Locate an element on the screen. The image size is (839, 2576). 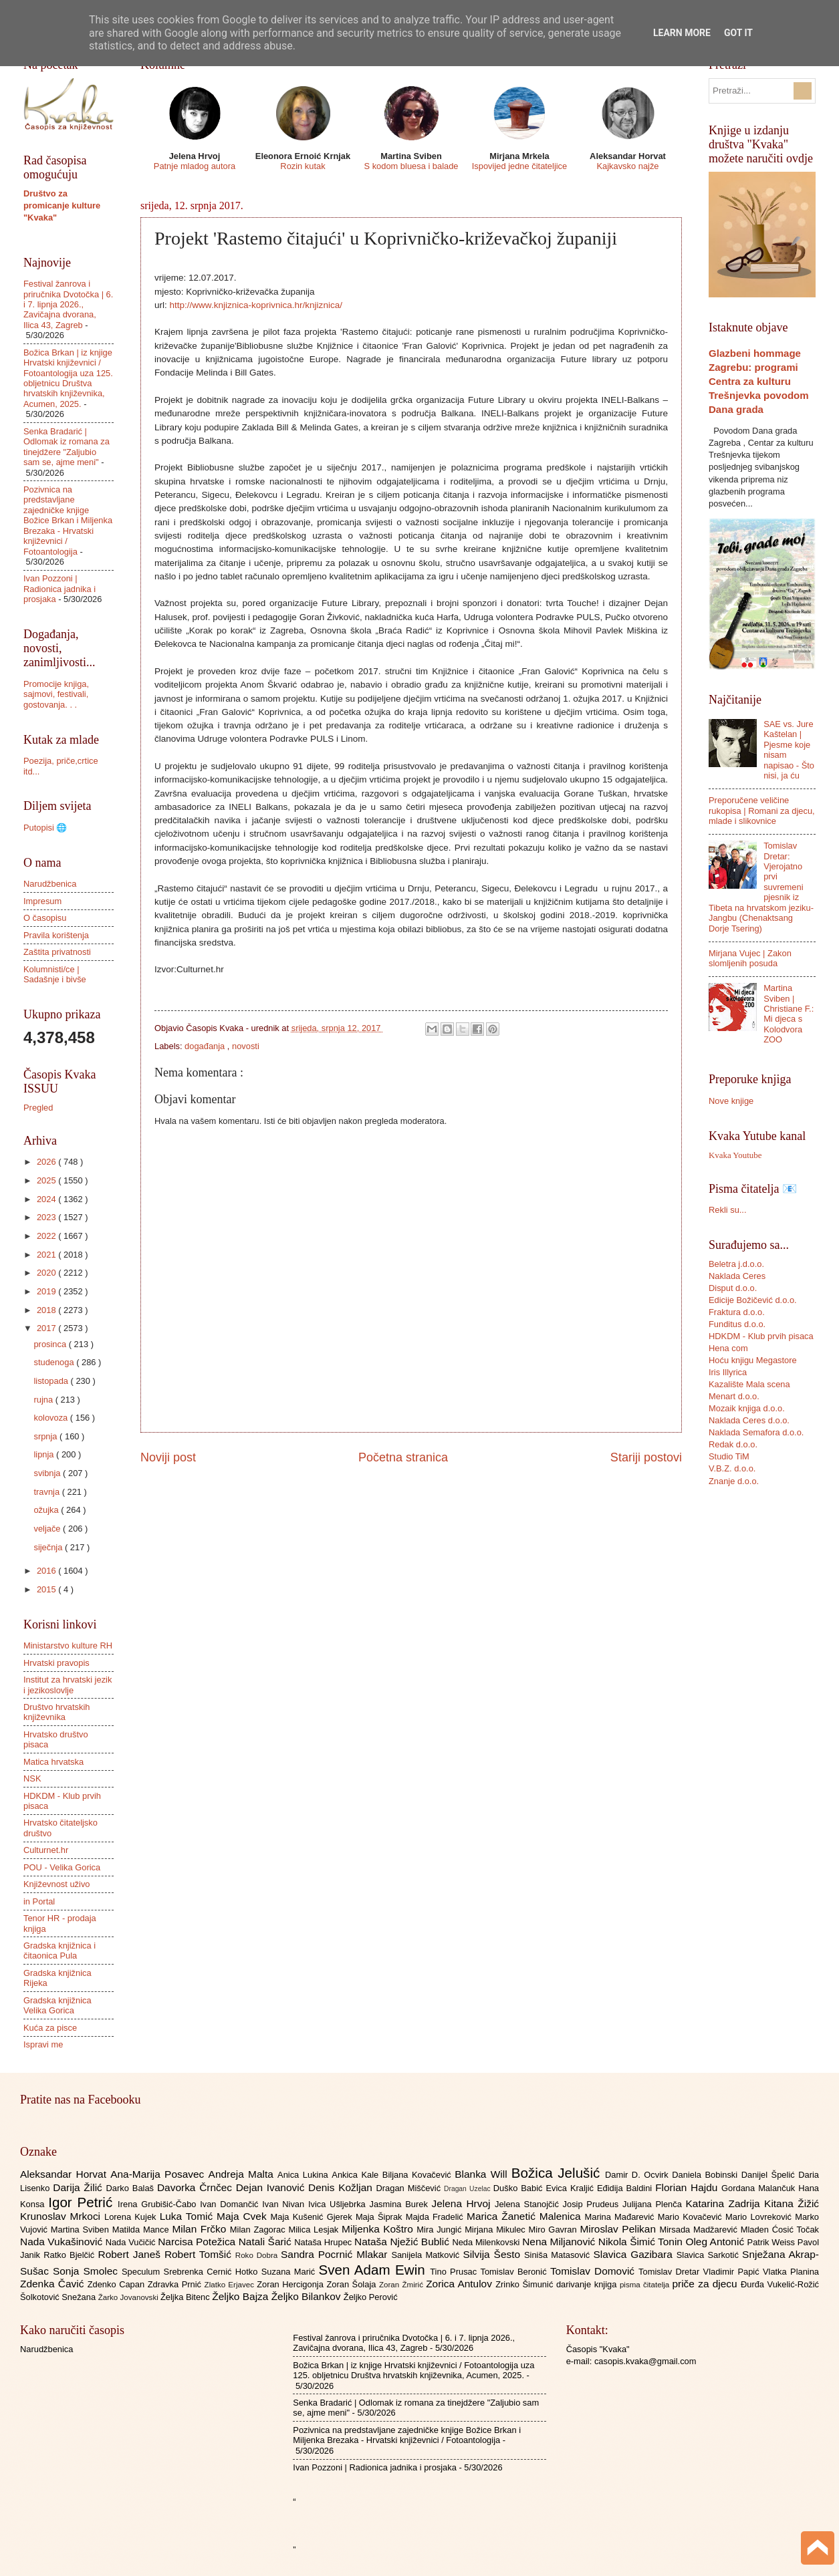
in Portal is located at coordinates (39, 1901).